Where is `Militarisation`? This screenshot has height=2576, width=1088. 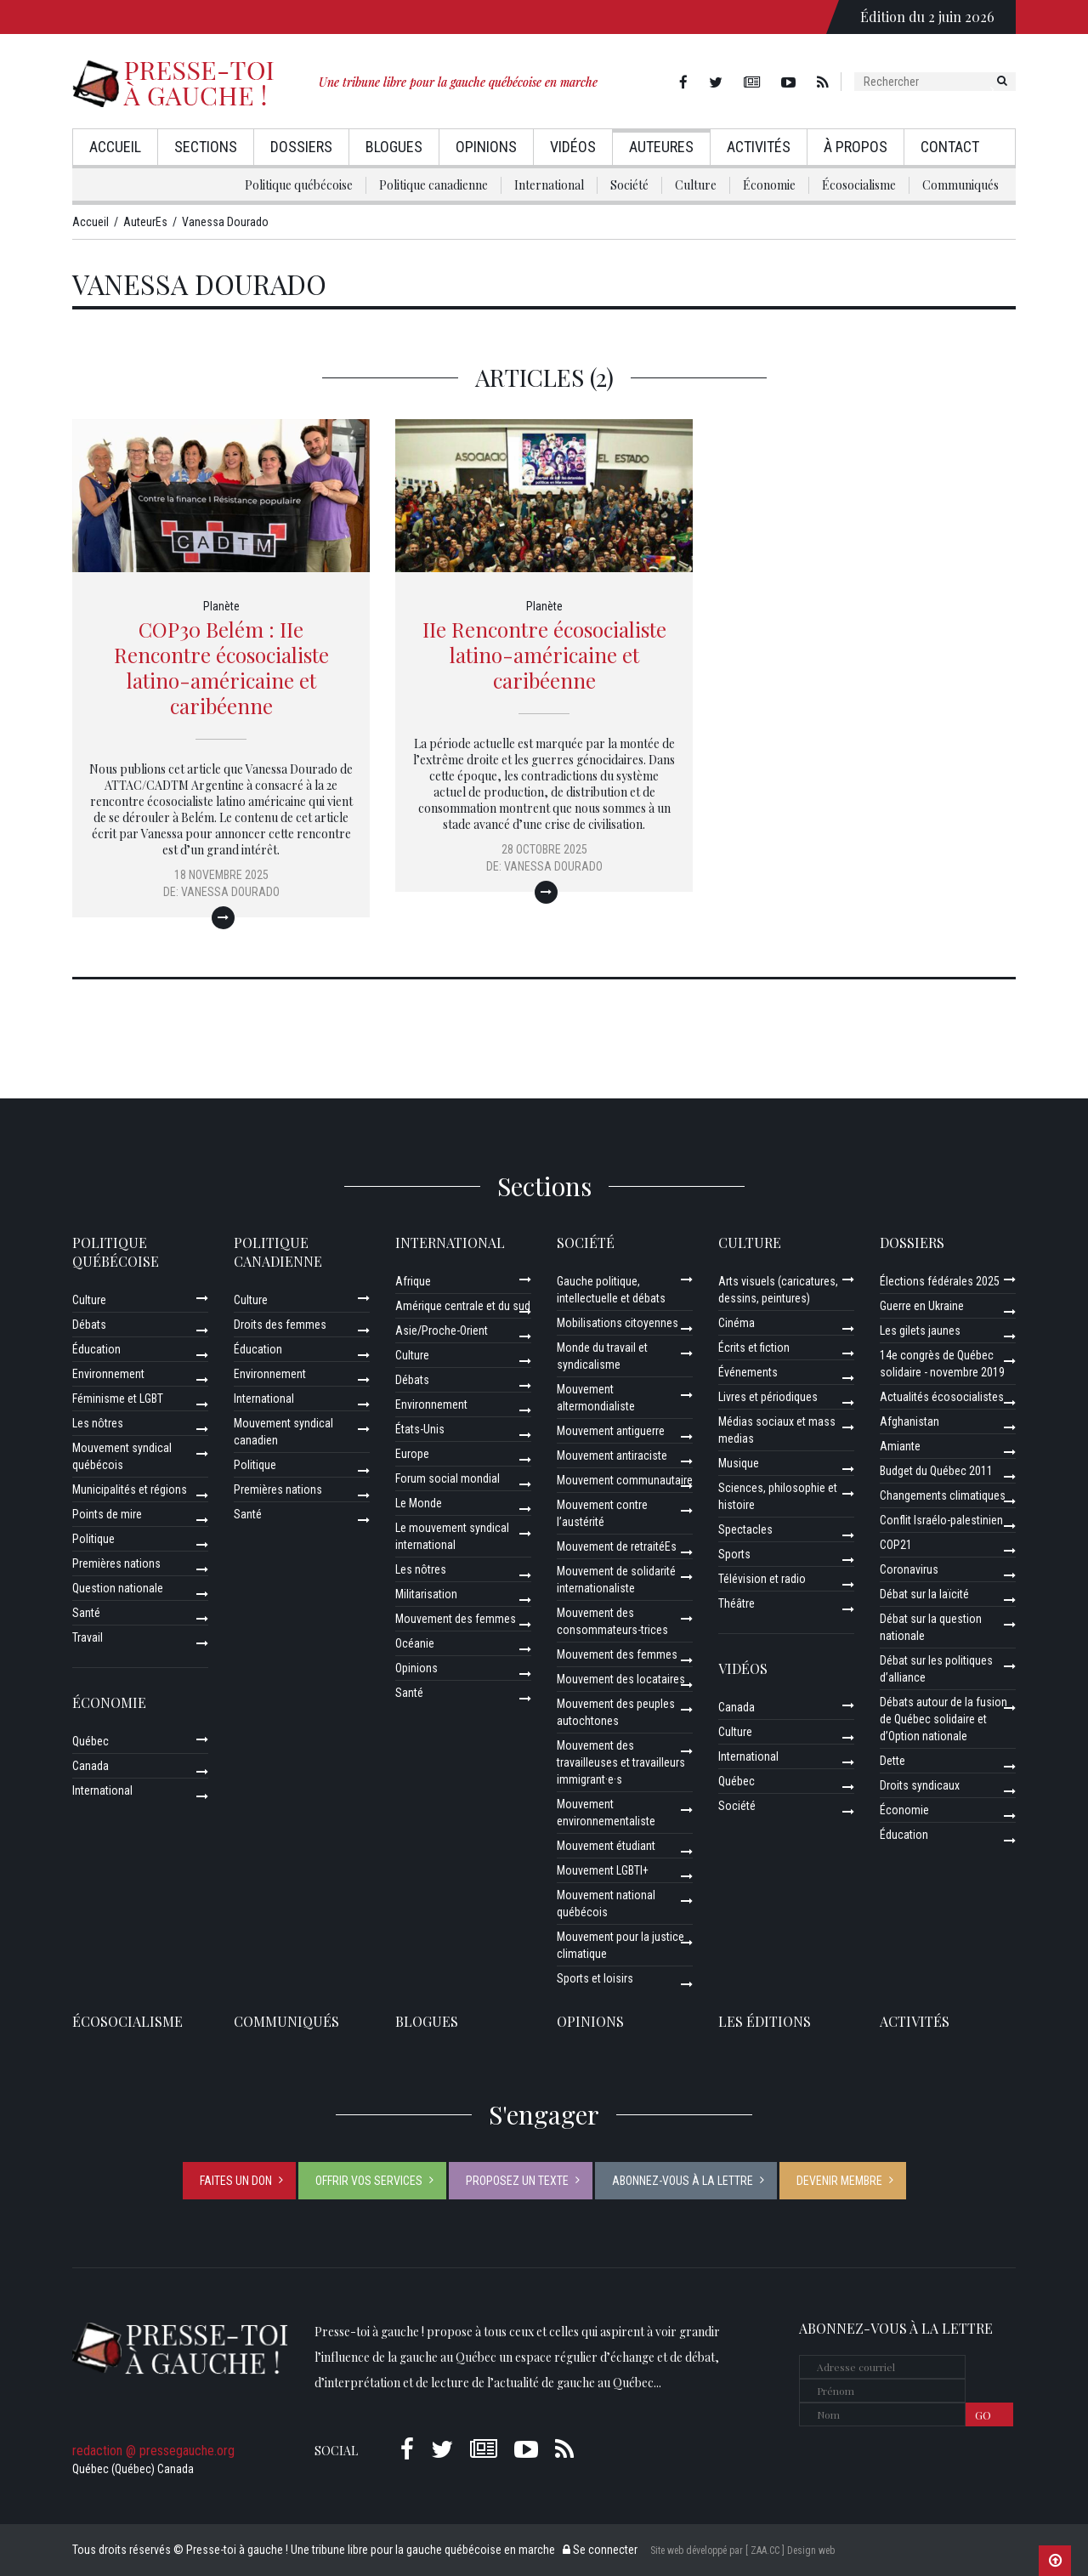 Militarisation is located at coordinates (426, 1594).